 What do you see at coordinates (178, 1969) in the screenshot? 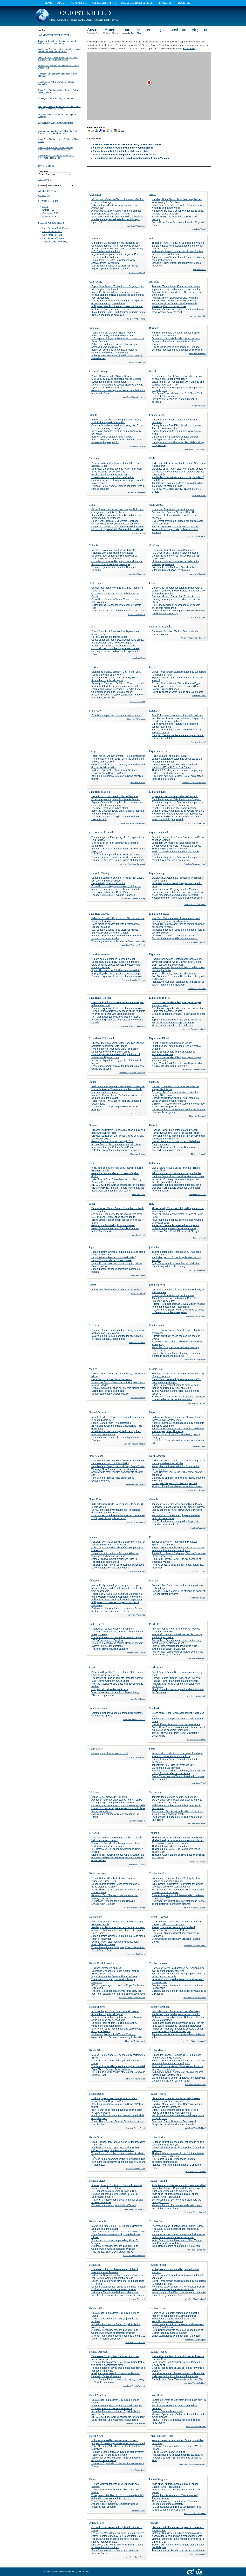
I see `Norwegian journalists harassed by Russian police over content of Sochi reporting` at bounding box center [178, 1969].